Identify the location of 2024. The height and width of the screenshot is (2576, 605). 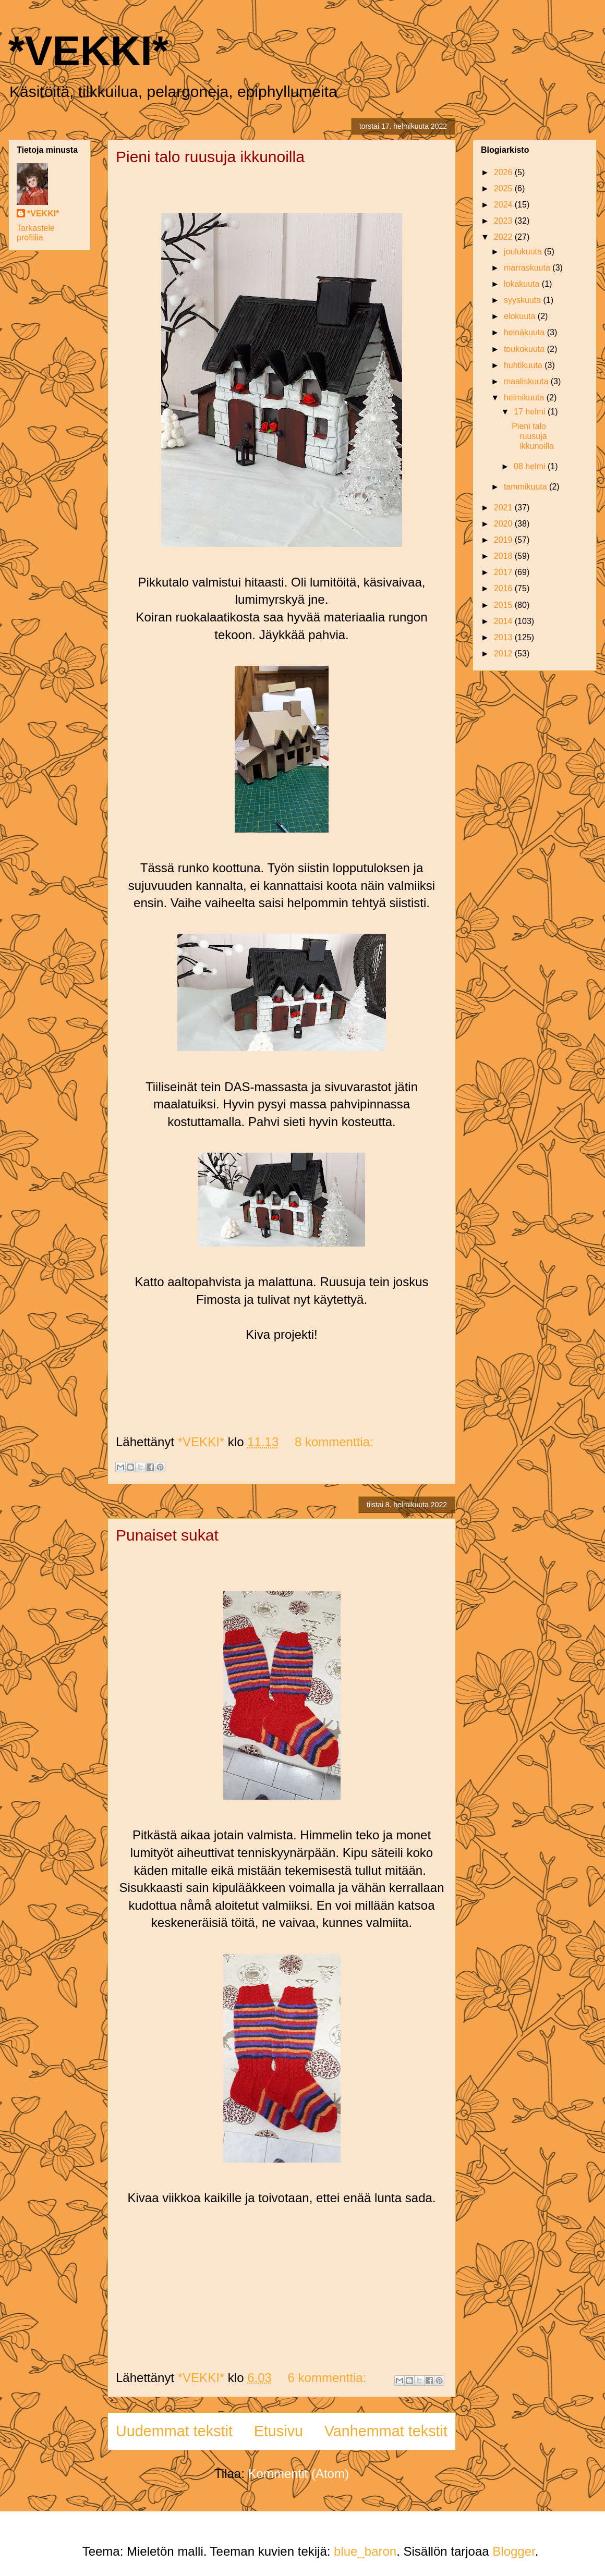
(504, 204).